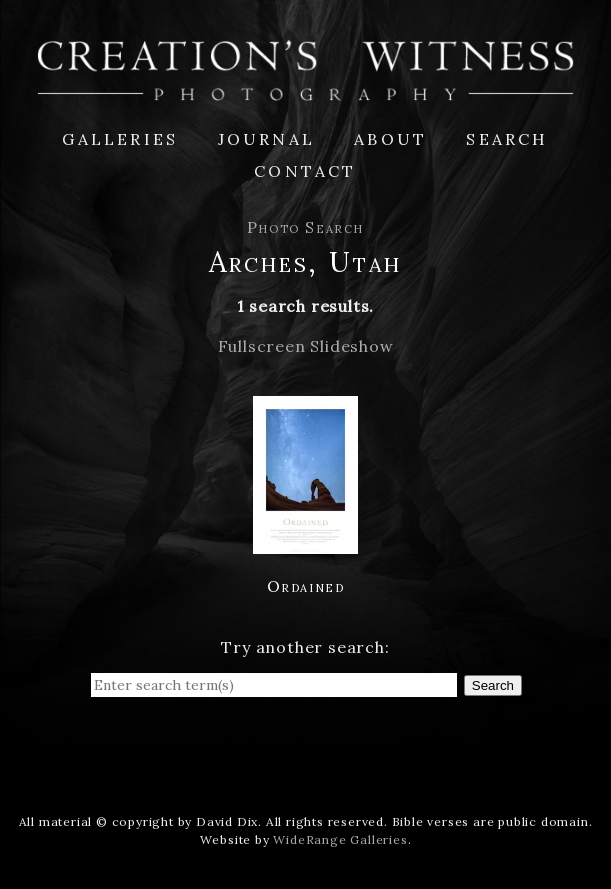 The image size is (611, 889). What do you see at coordinates (507, 139) in the screenshot?
I see `Search` at bounding box center [507, 139].